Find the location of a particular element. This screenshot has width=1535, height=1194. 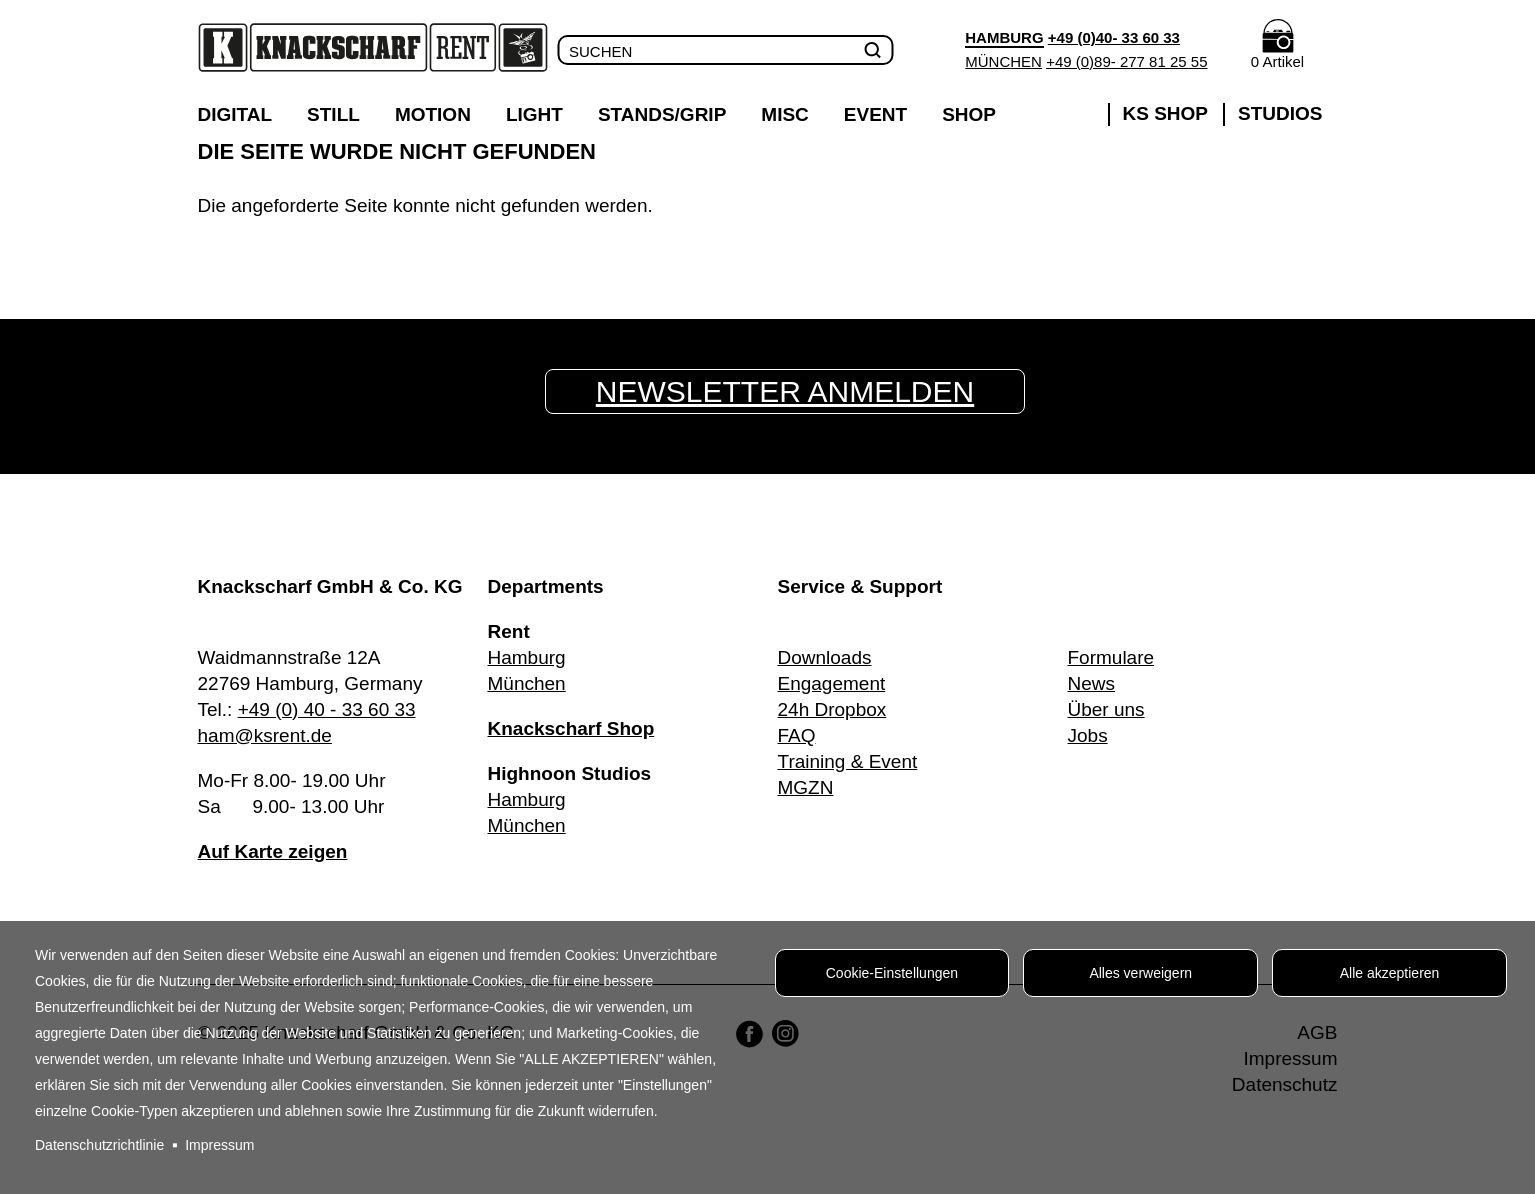

Light is located at coordinates (534, 114).